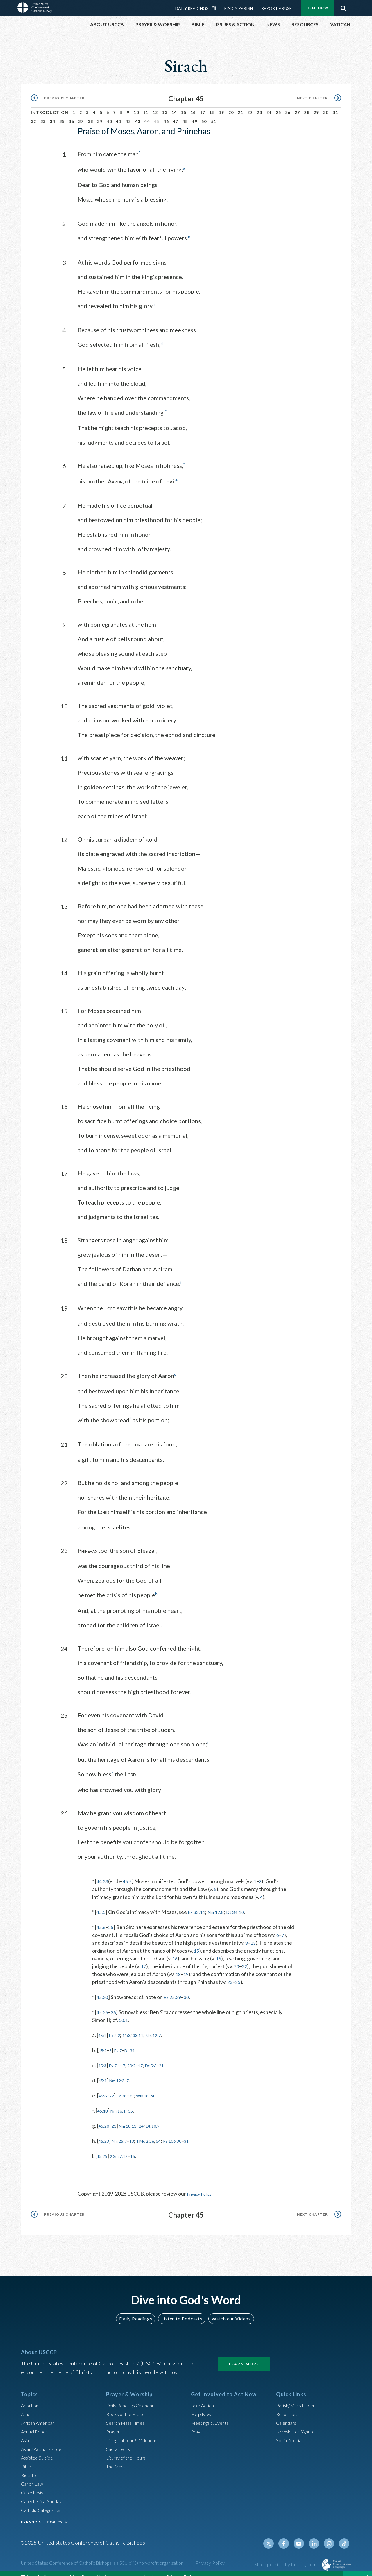 This screenshot has width=372, height=2576. I want to click on Africa, so click(28, 2405).